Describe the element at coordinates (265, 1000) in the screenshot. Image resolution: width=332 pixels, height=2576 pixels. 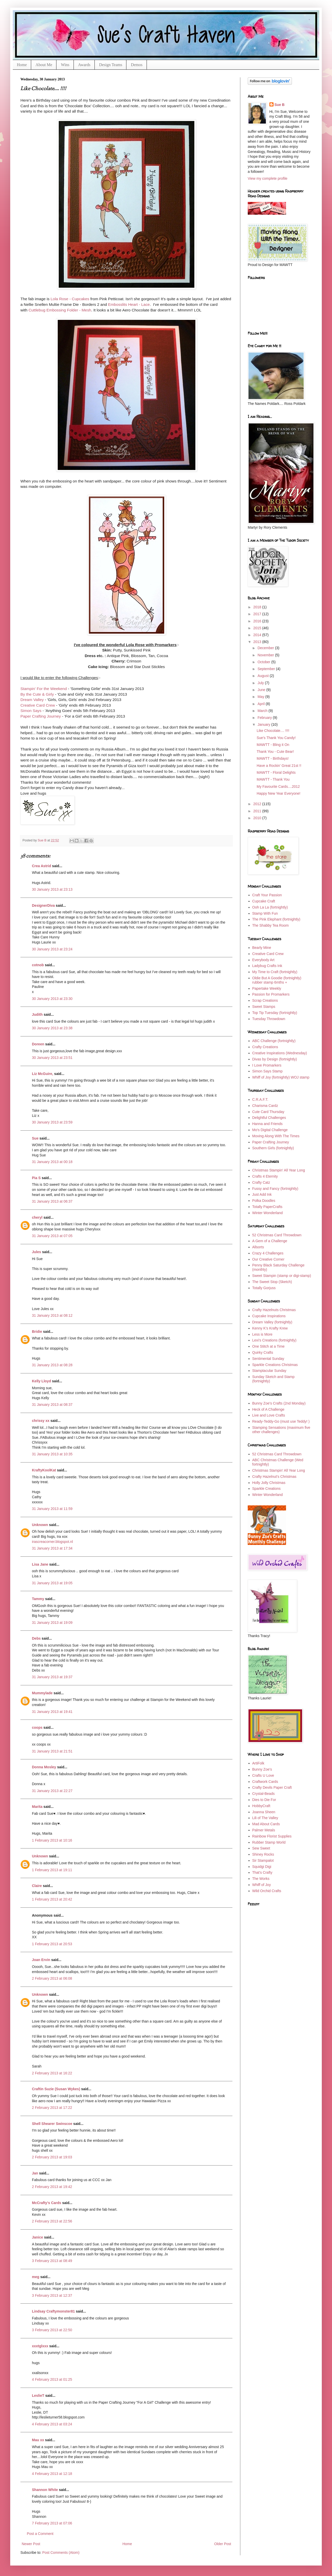
I see `Scrap Creations` at that location.